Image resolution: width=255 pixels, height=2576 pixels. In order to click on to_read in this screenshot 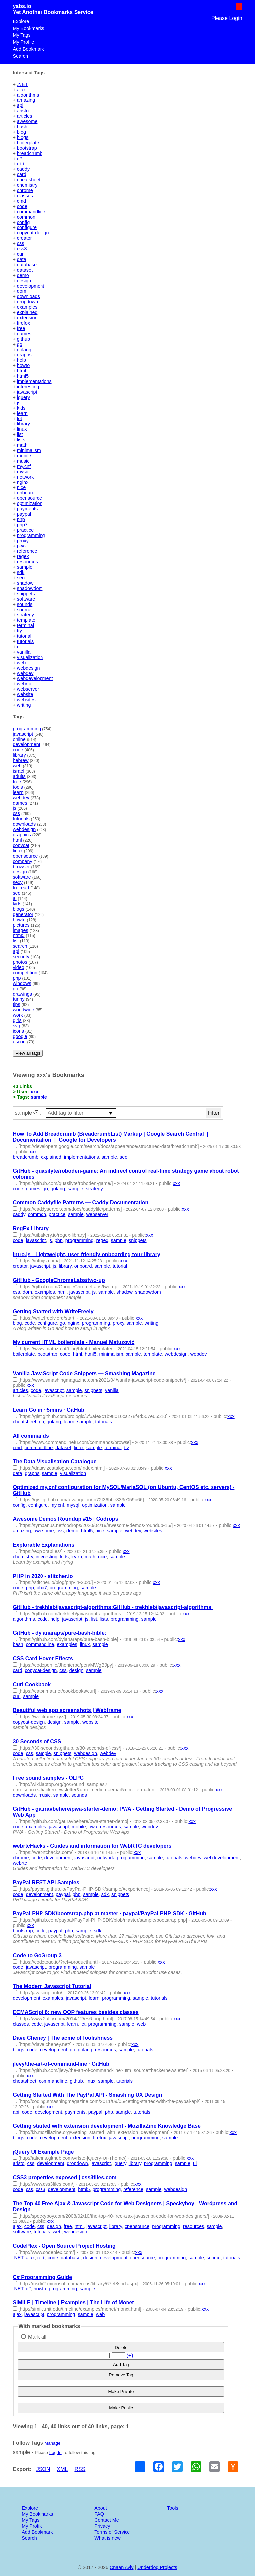, I will do `click(21, 887)`.